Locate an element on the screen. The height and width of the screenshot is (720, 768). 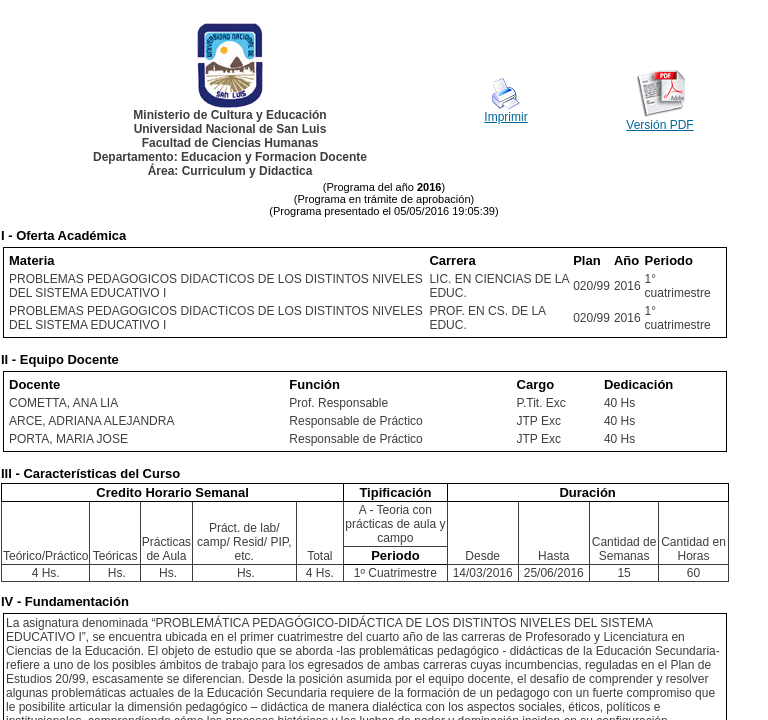
Versión PDF is located at coordinates (659, 125).